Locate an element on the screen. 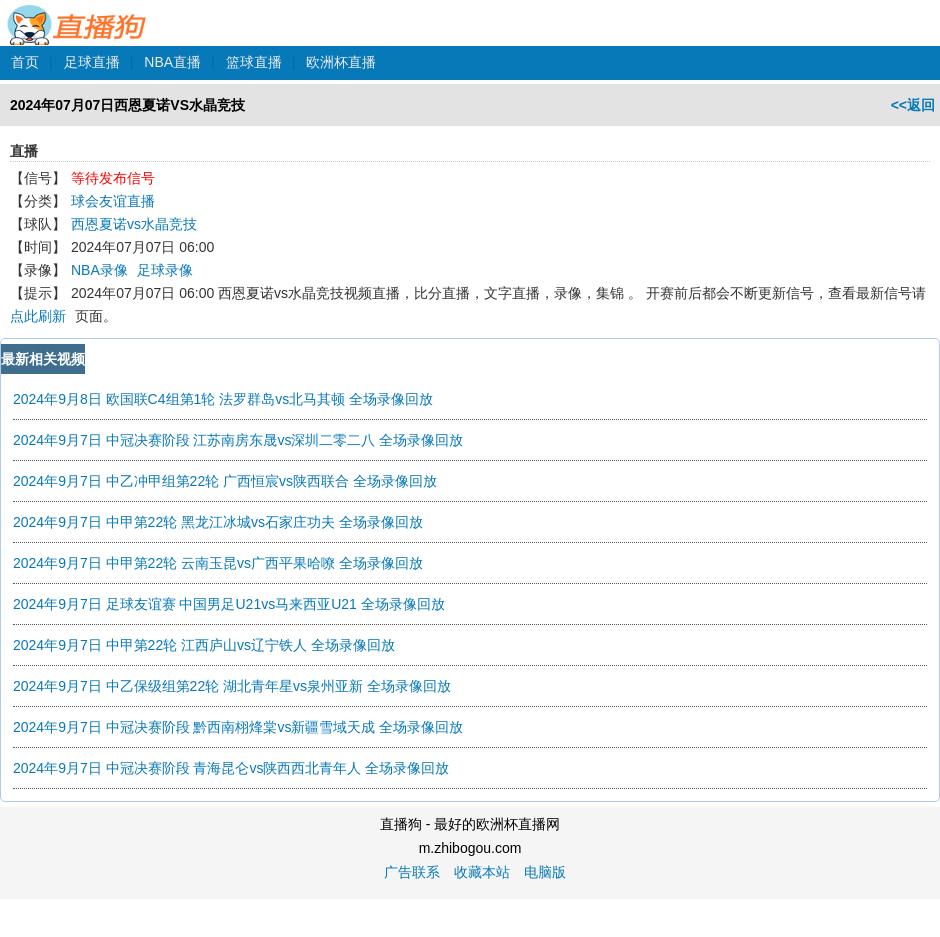 The height and width of the screenshot is (937, 940). 2024年9月7日 中甲第22轮 黑龙江冰城vs石家庄功夫 全场录像回放 is located at coordinates (218, 522).